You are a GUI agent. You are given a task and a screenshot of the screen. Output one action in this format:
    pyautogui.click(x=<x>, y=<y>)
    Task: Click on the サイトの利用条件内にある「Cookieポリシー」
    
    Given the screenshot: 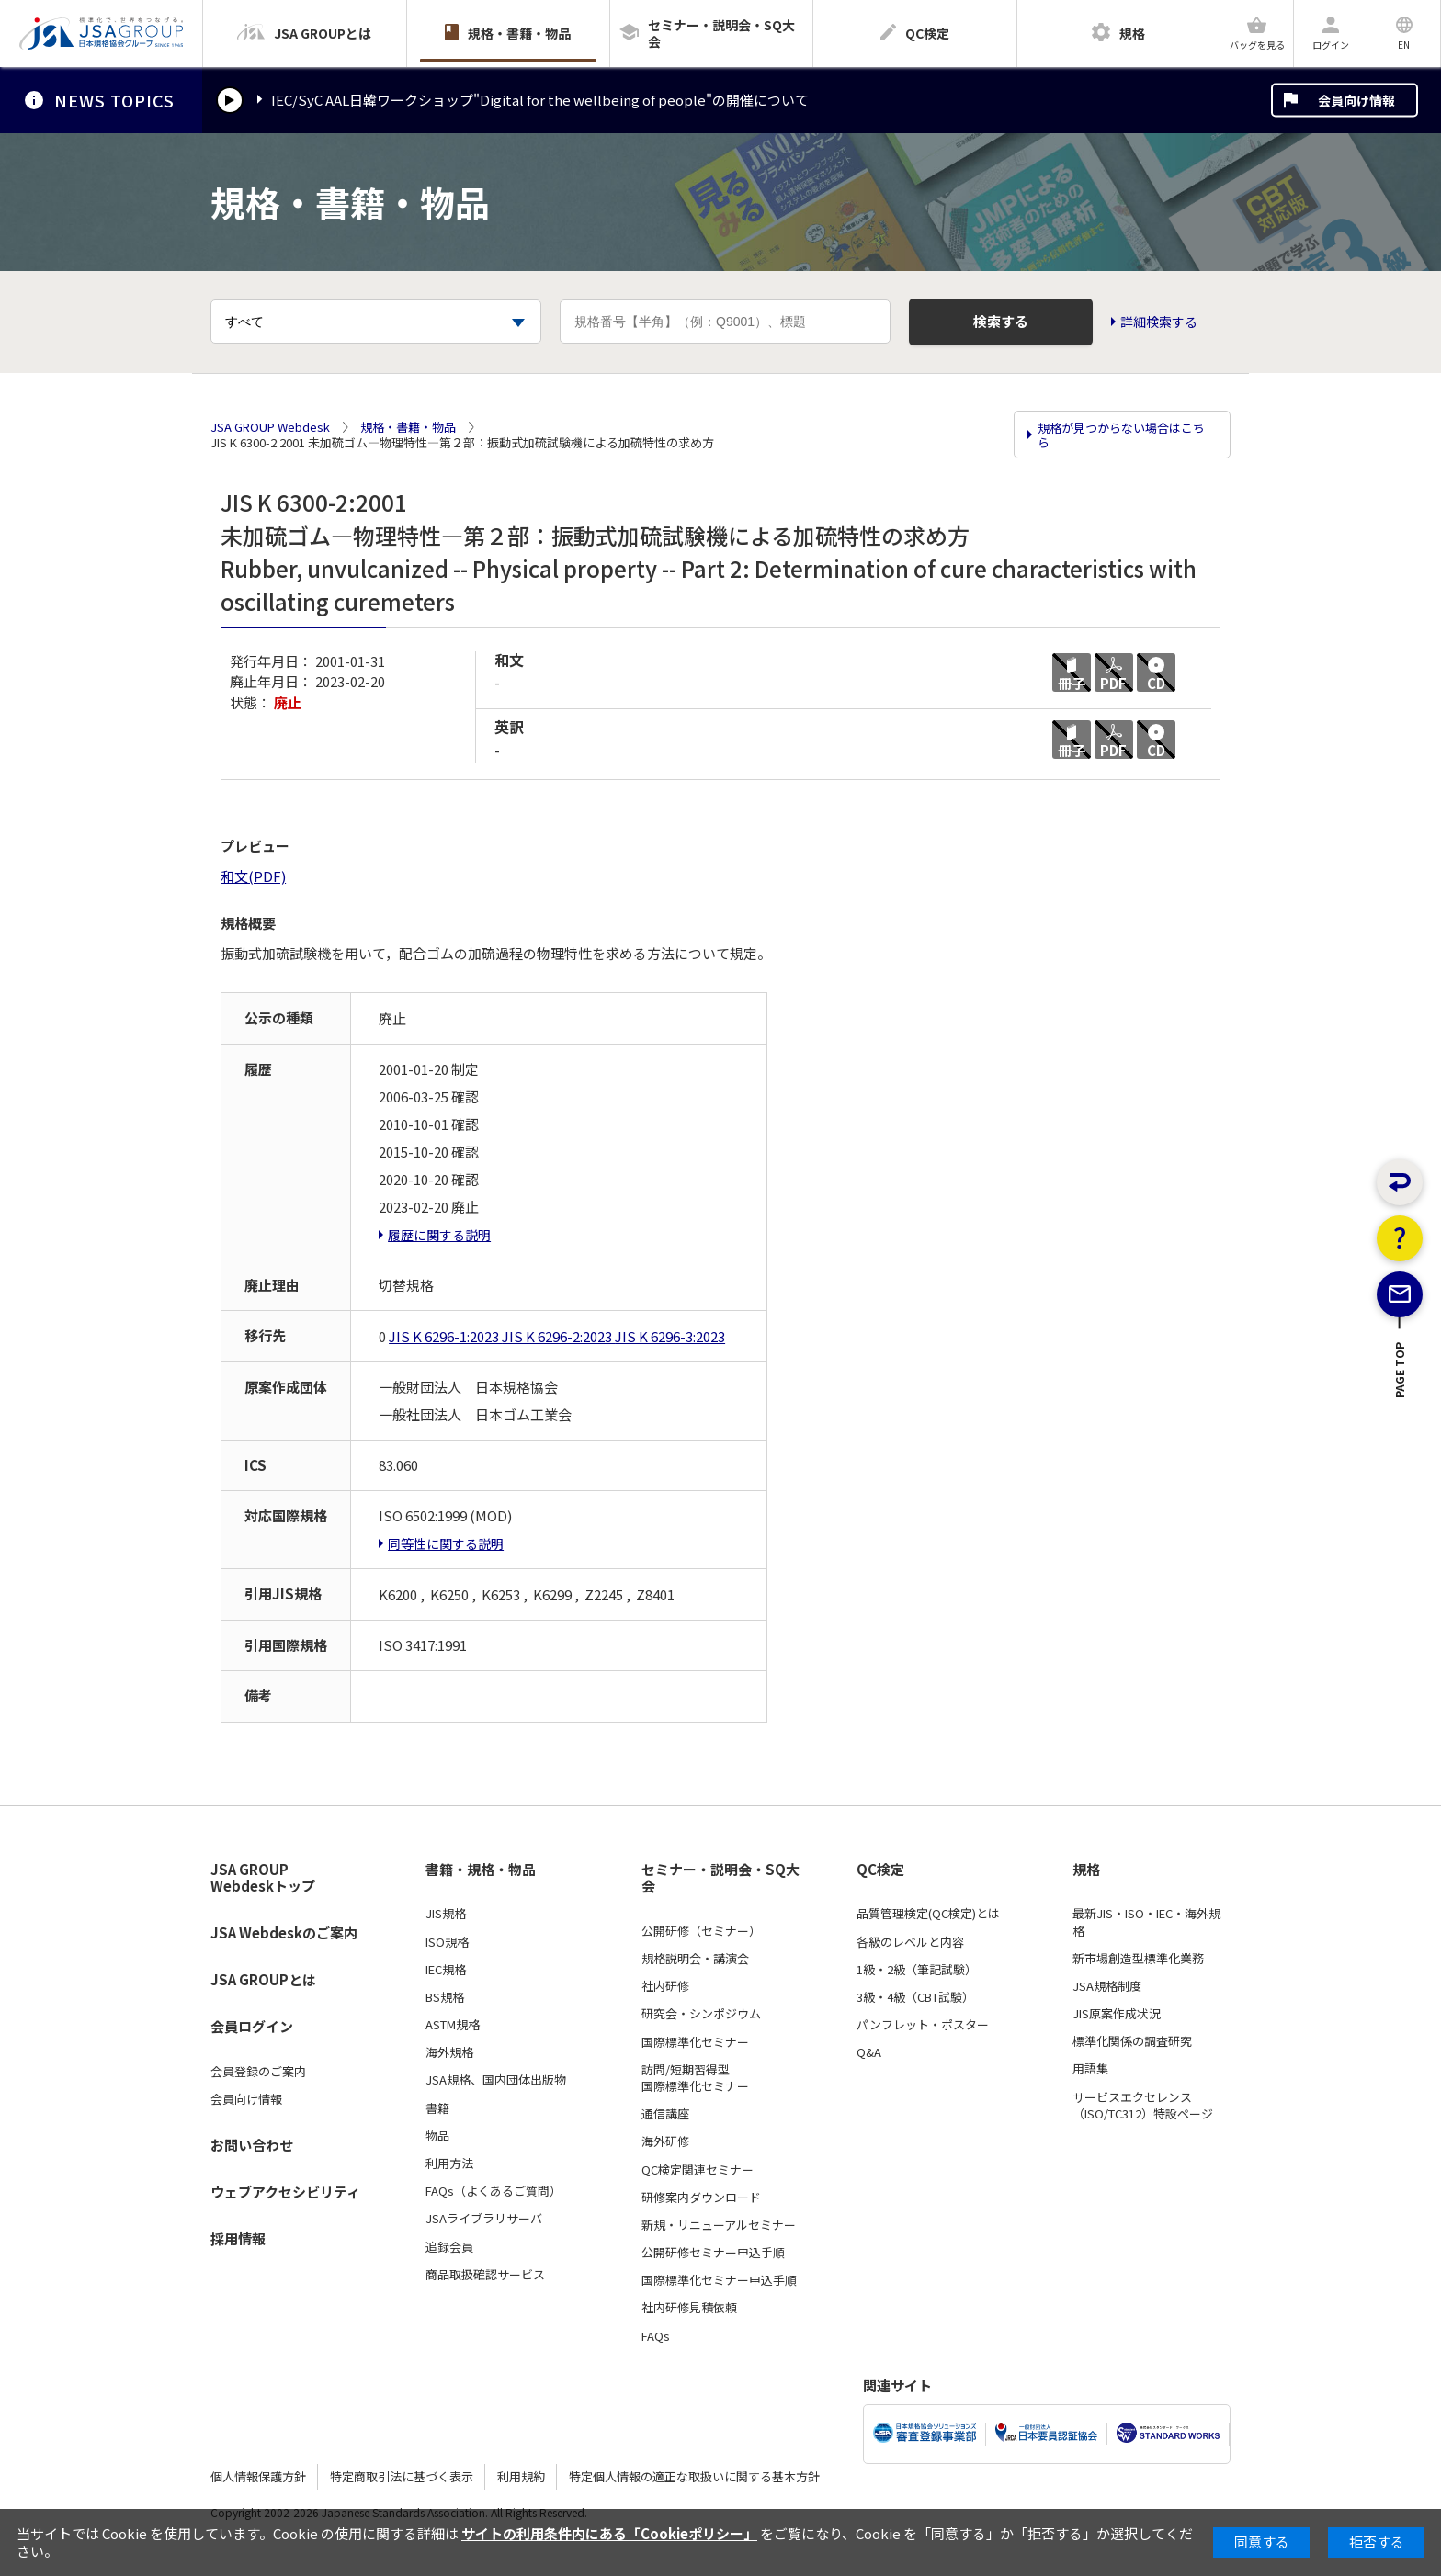 What is the action you would take?
    pyautogui.click(x=609, y=2533)
    